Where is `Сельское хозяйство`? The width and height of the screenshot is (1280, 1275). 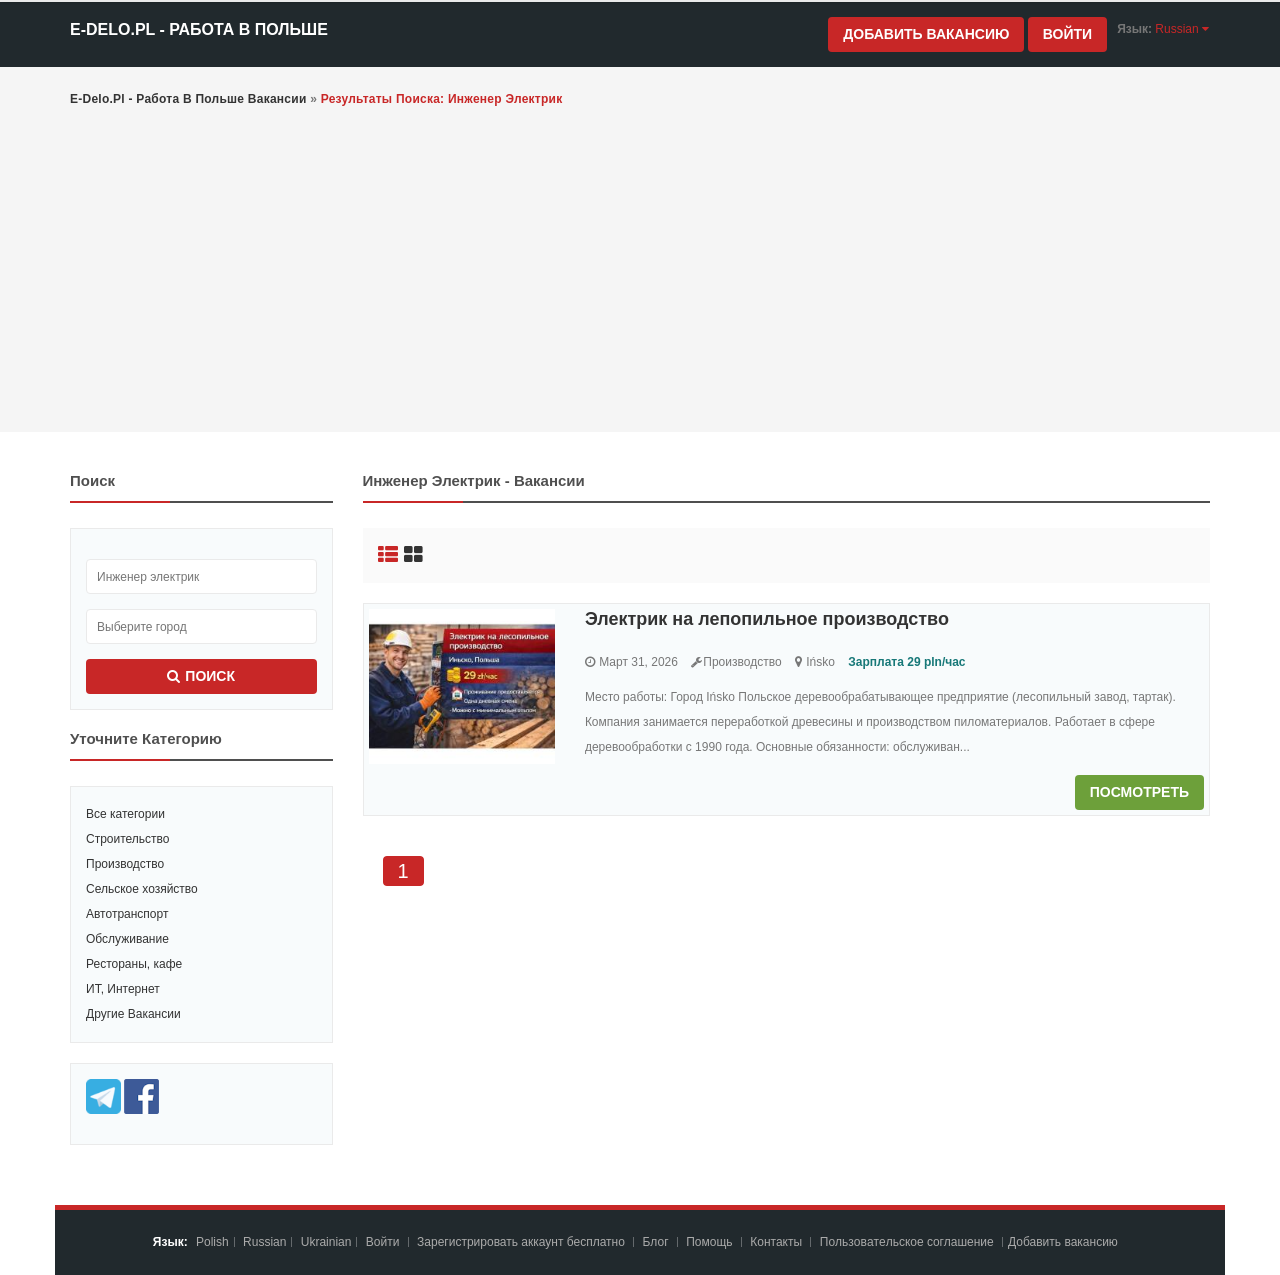
Сельское хозяйство is located at coordinates (142, 889).